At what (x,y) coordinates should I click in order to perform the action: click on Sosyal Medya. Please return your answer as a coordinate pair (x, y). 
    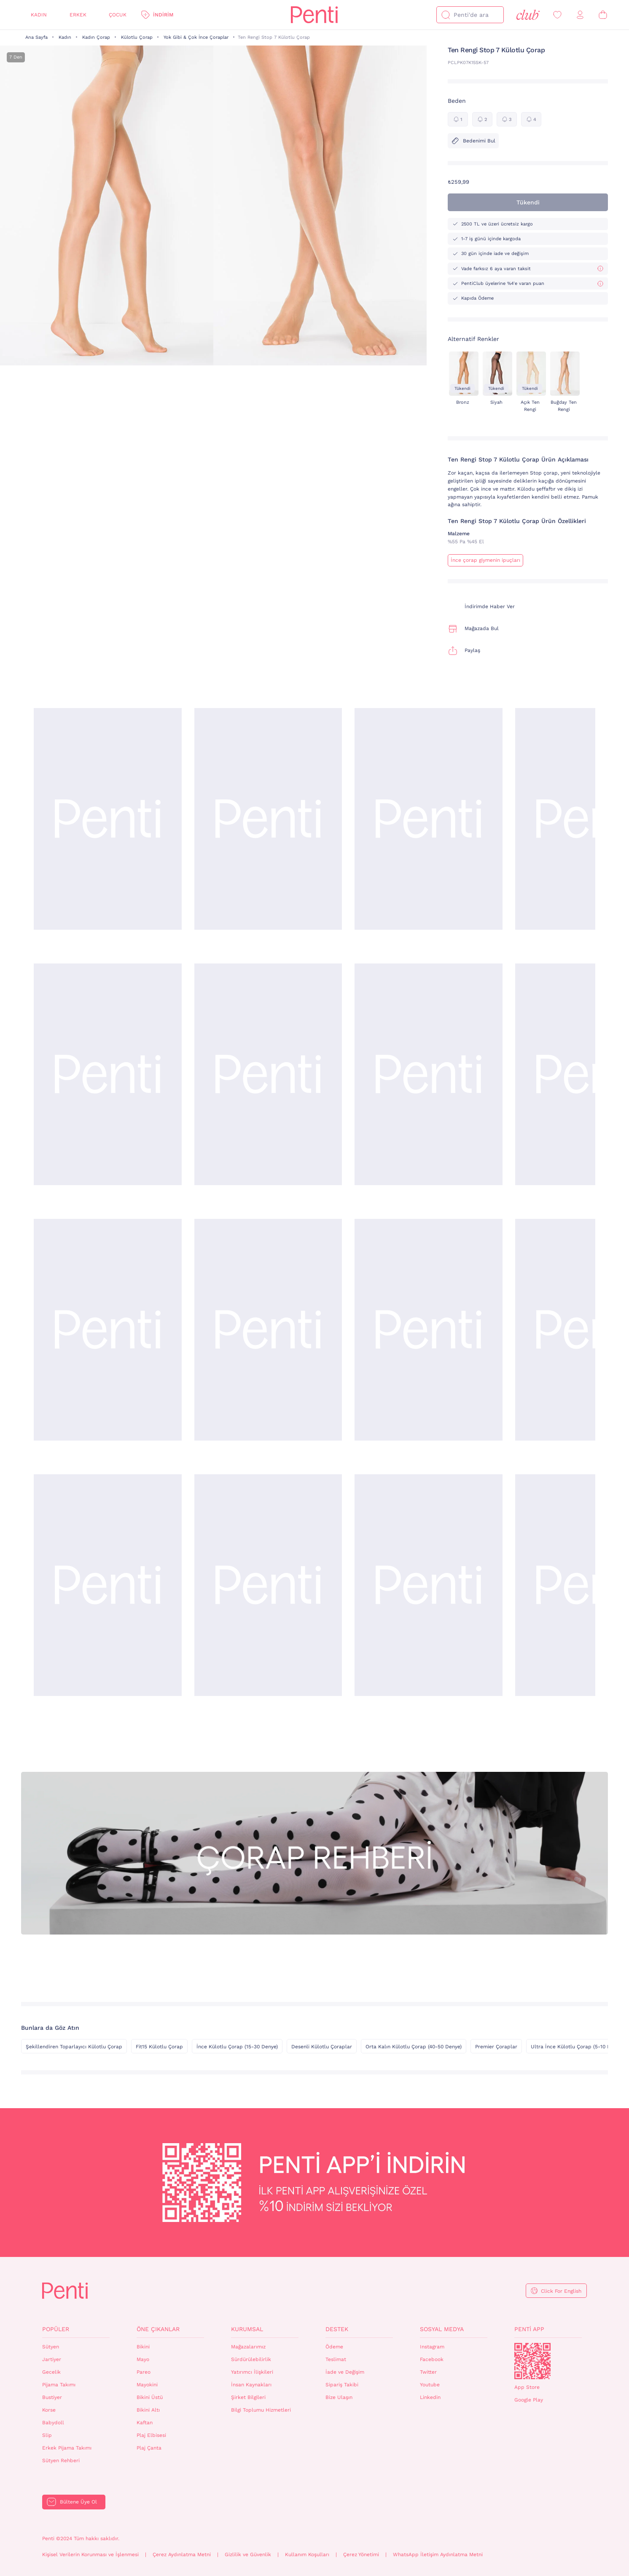
    Looking at the image, I should click on (442, 2329).